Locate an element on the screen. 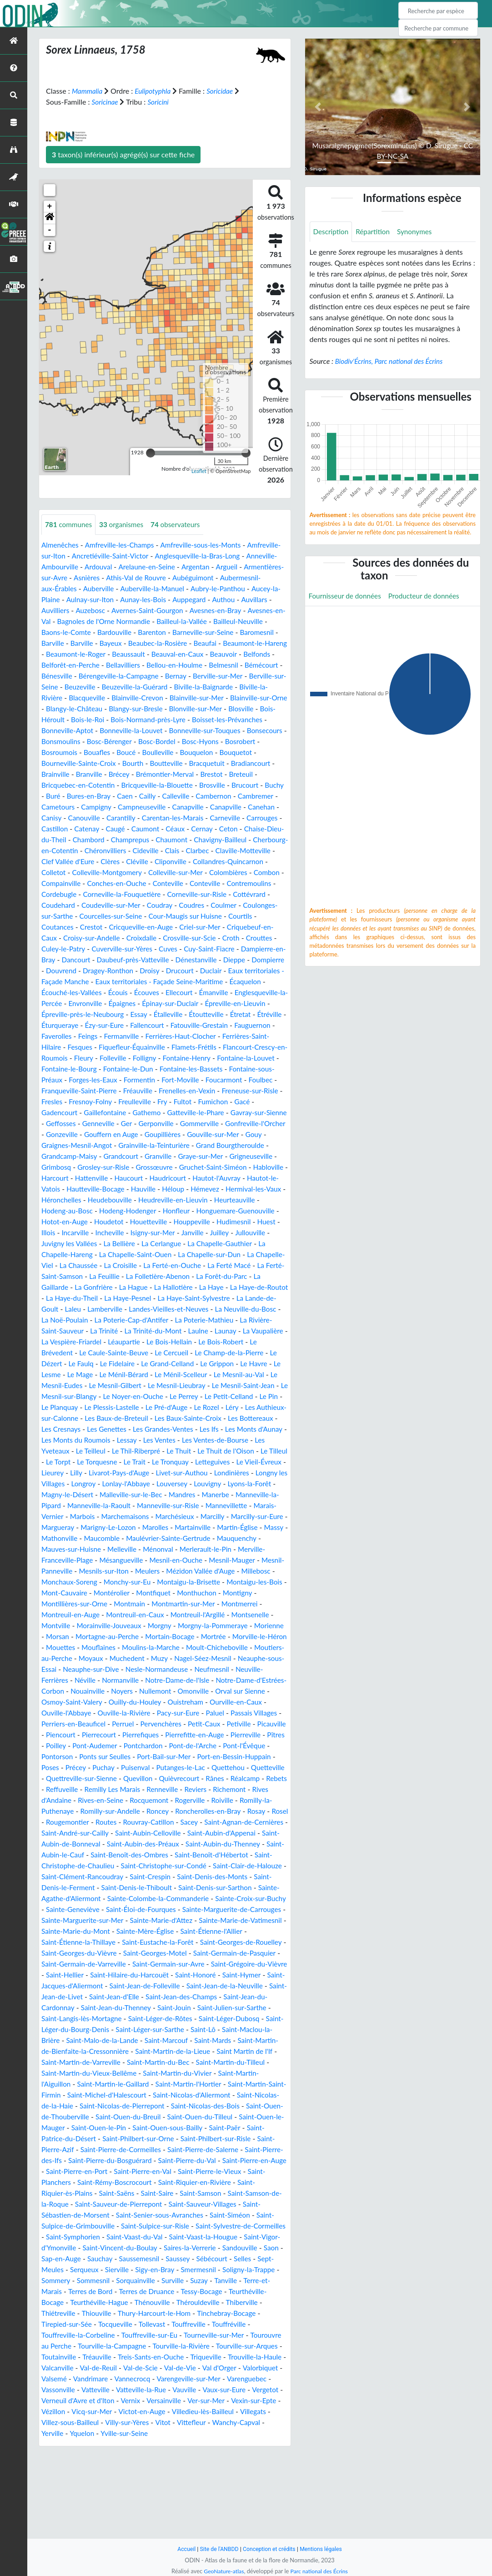 The height and width of the screenshot is (2576, 492). La Chapelle-Viel is located at coordinates (164, 1298).